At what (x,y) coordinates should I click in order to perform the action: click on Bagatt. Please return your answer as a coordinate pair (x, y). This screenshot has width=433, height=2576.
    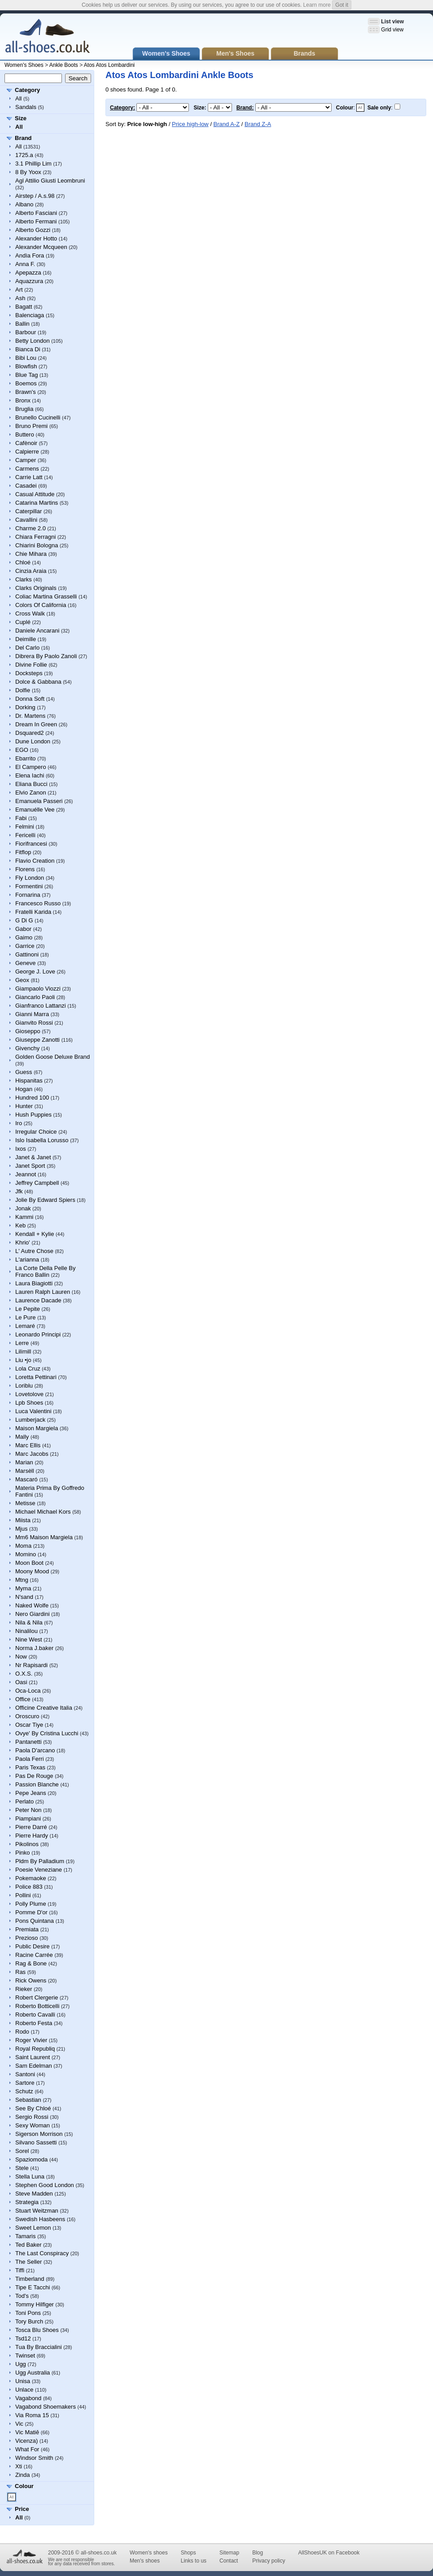
    Looking at the image, I should click on (23, 306).